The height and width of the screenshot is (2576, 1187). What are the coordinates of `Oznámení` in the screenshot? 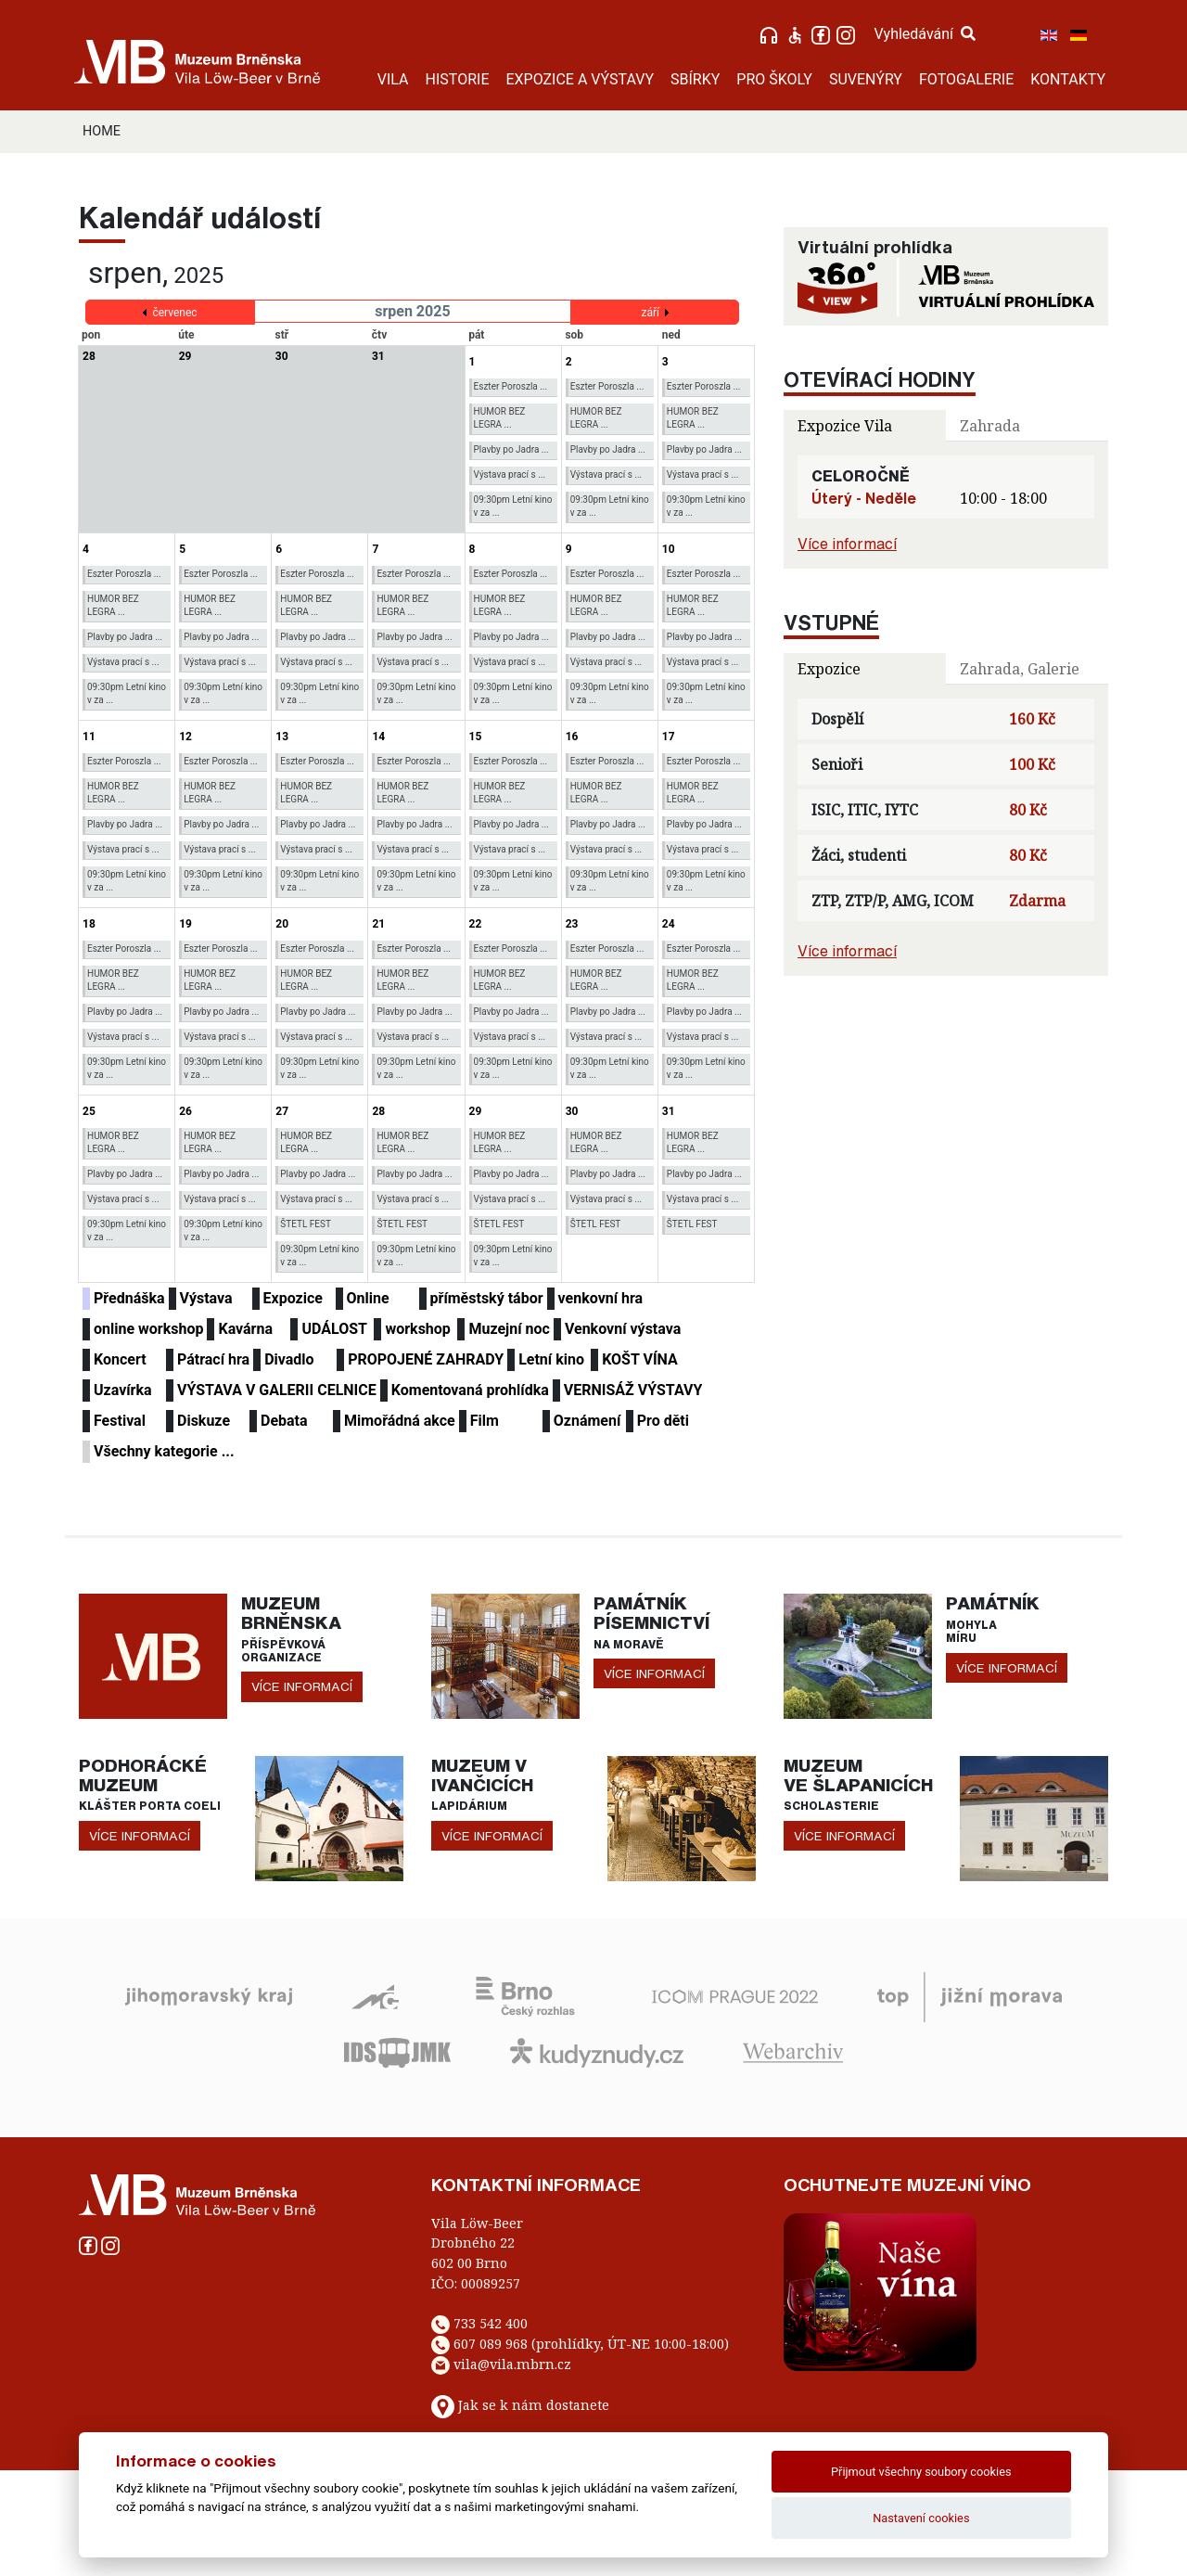 It's located at (587, 1420).